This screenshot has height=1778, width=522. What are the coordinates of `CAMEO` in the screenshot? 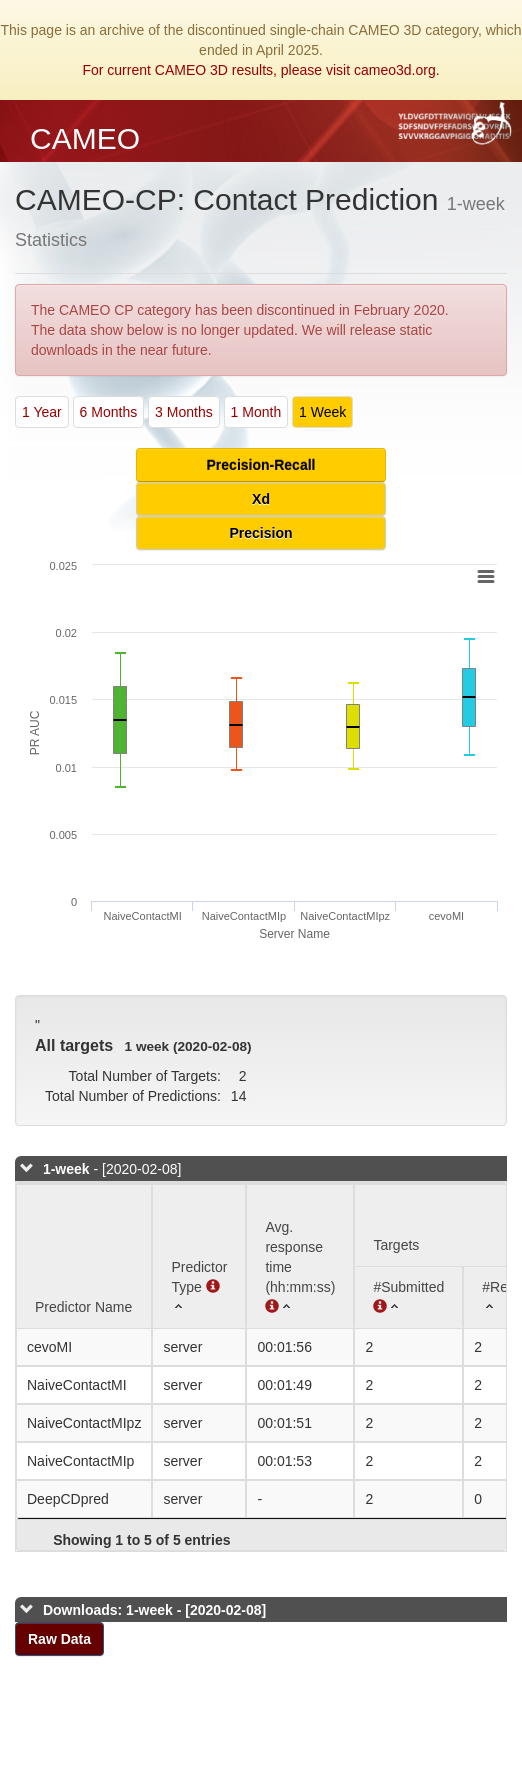 It's located at (85, 138).